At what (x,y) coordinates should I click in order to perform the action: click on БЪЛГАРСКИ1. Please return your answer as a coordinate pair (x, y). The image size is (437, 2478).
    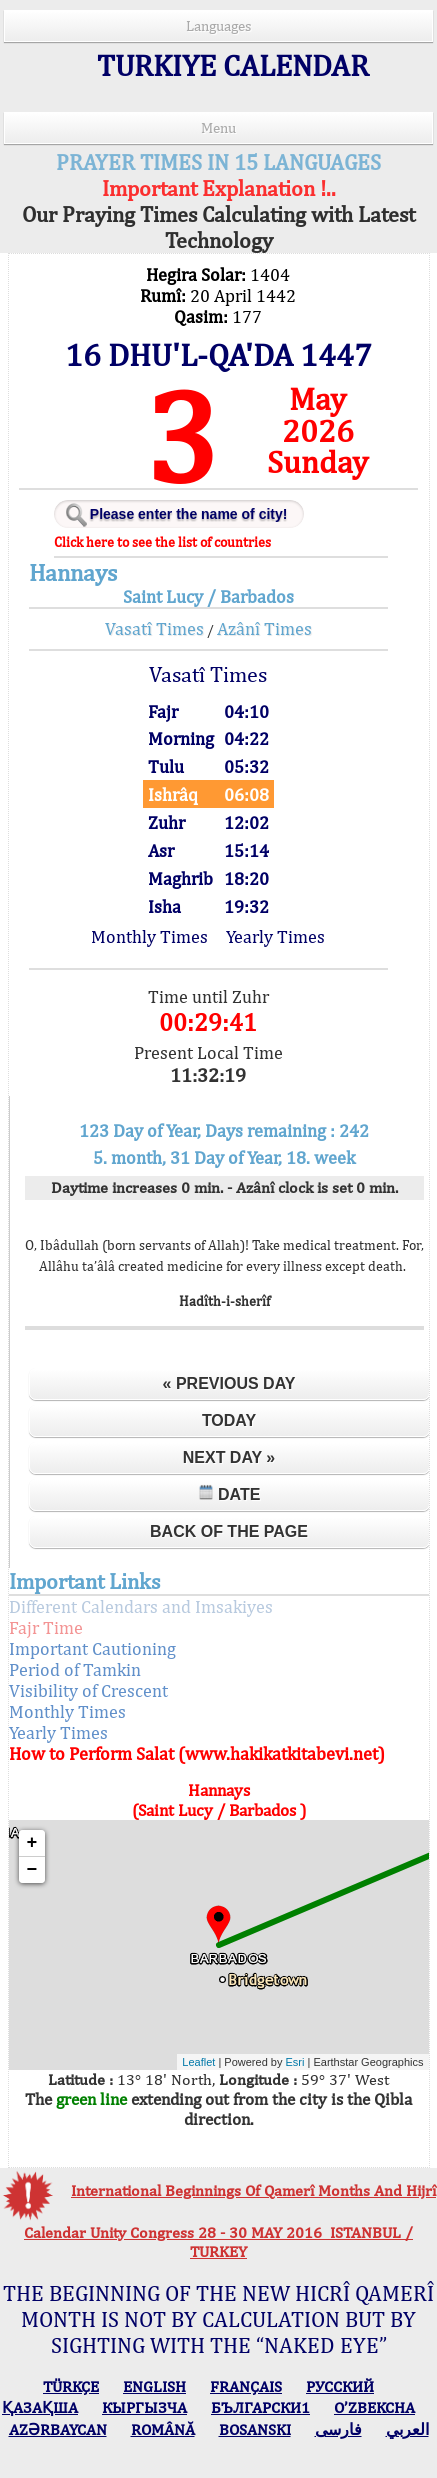
    Looking at the image, I should click on (260, 2407).